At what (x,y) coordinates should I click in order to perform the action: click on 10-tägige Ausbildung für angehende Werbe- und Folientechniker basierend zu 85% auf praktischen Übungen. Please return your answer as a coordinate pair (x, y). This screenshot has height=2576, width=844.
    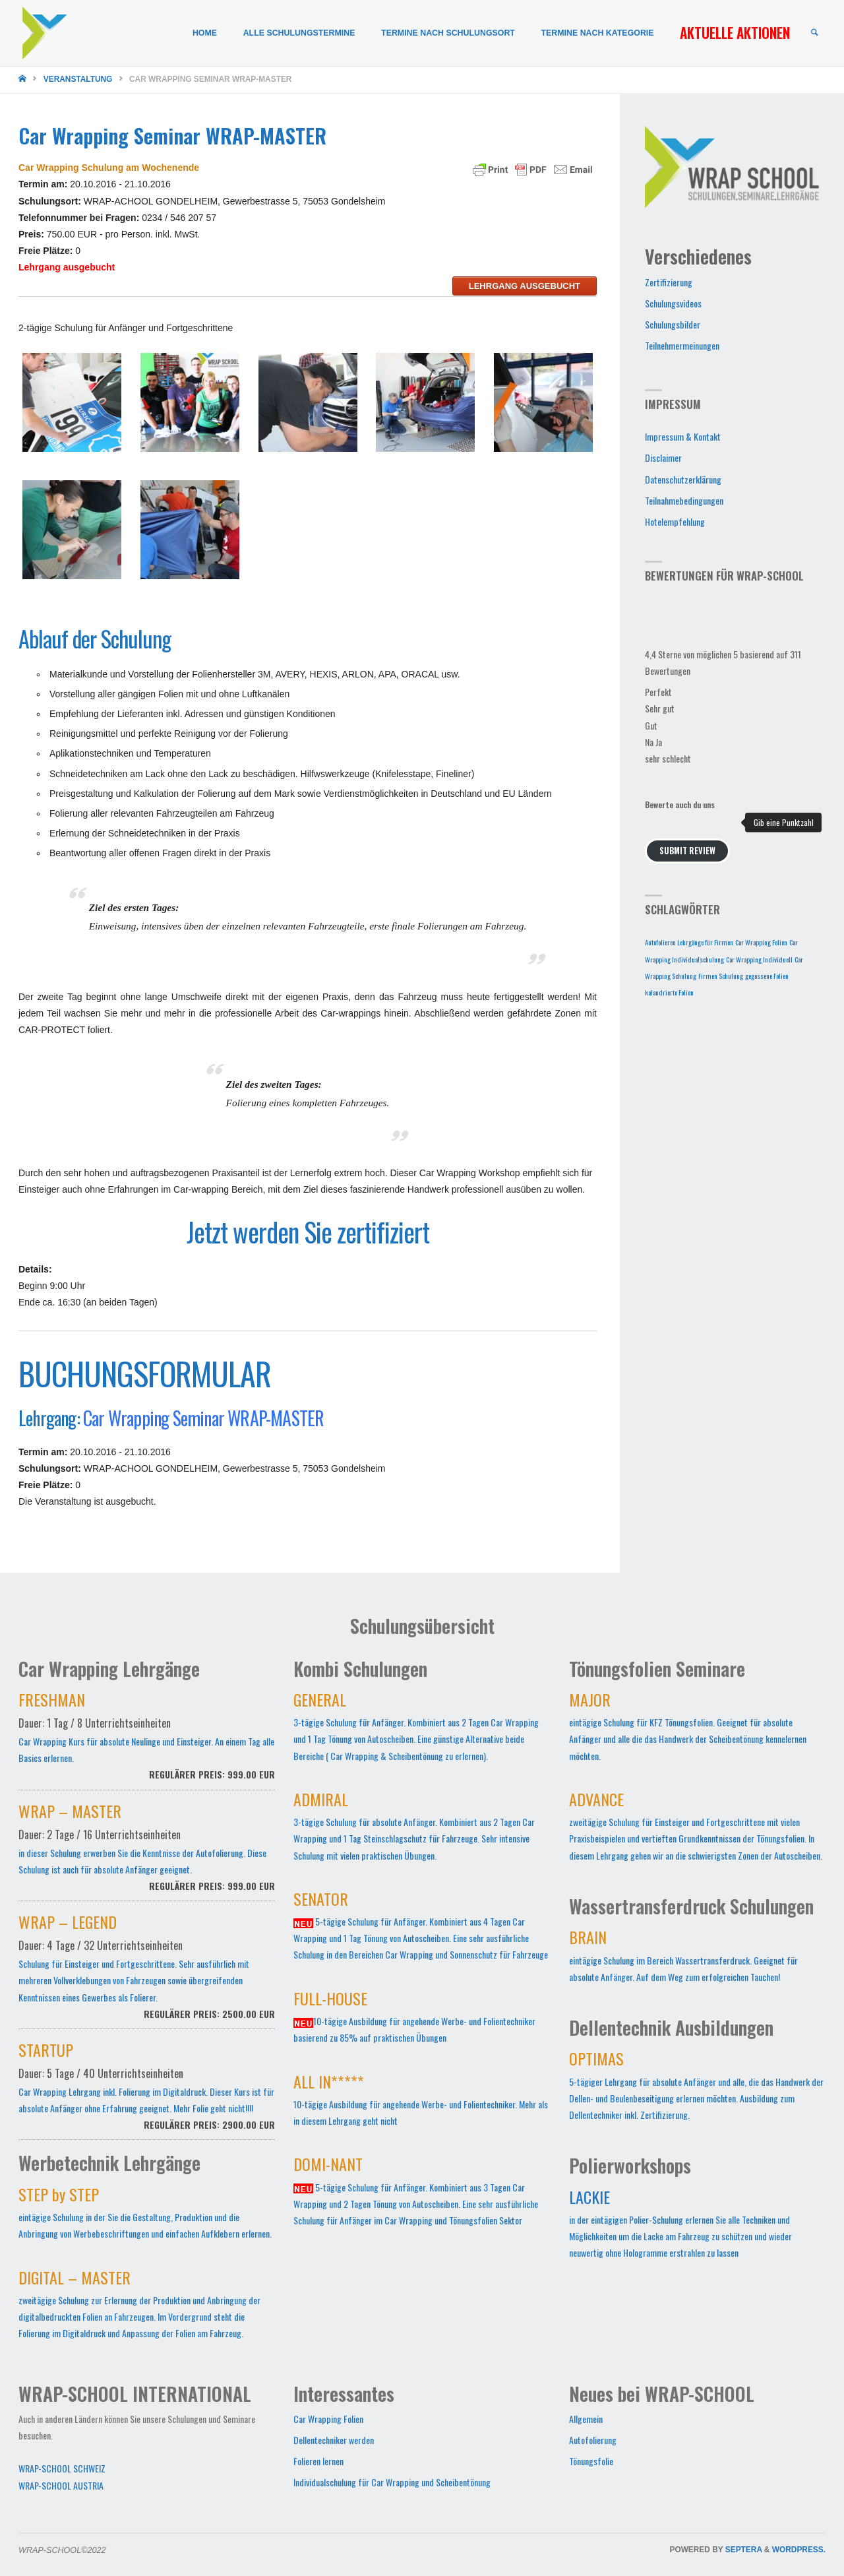
    Looking at the image, I should click on (414, 2019).